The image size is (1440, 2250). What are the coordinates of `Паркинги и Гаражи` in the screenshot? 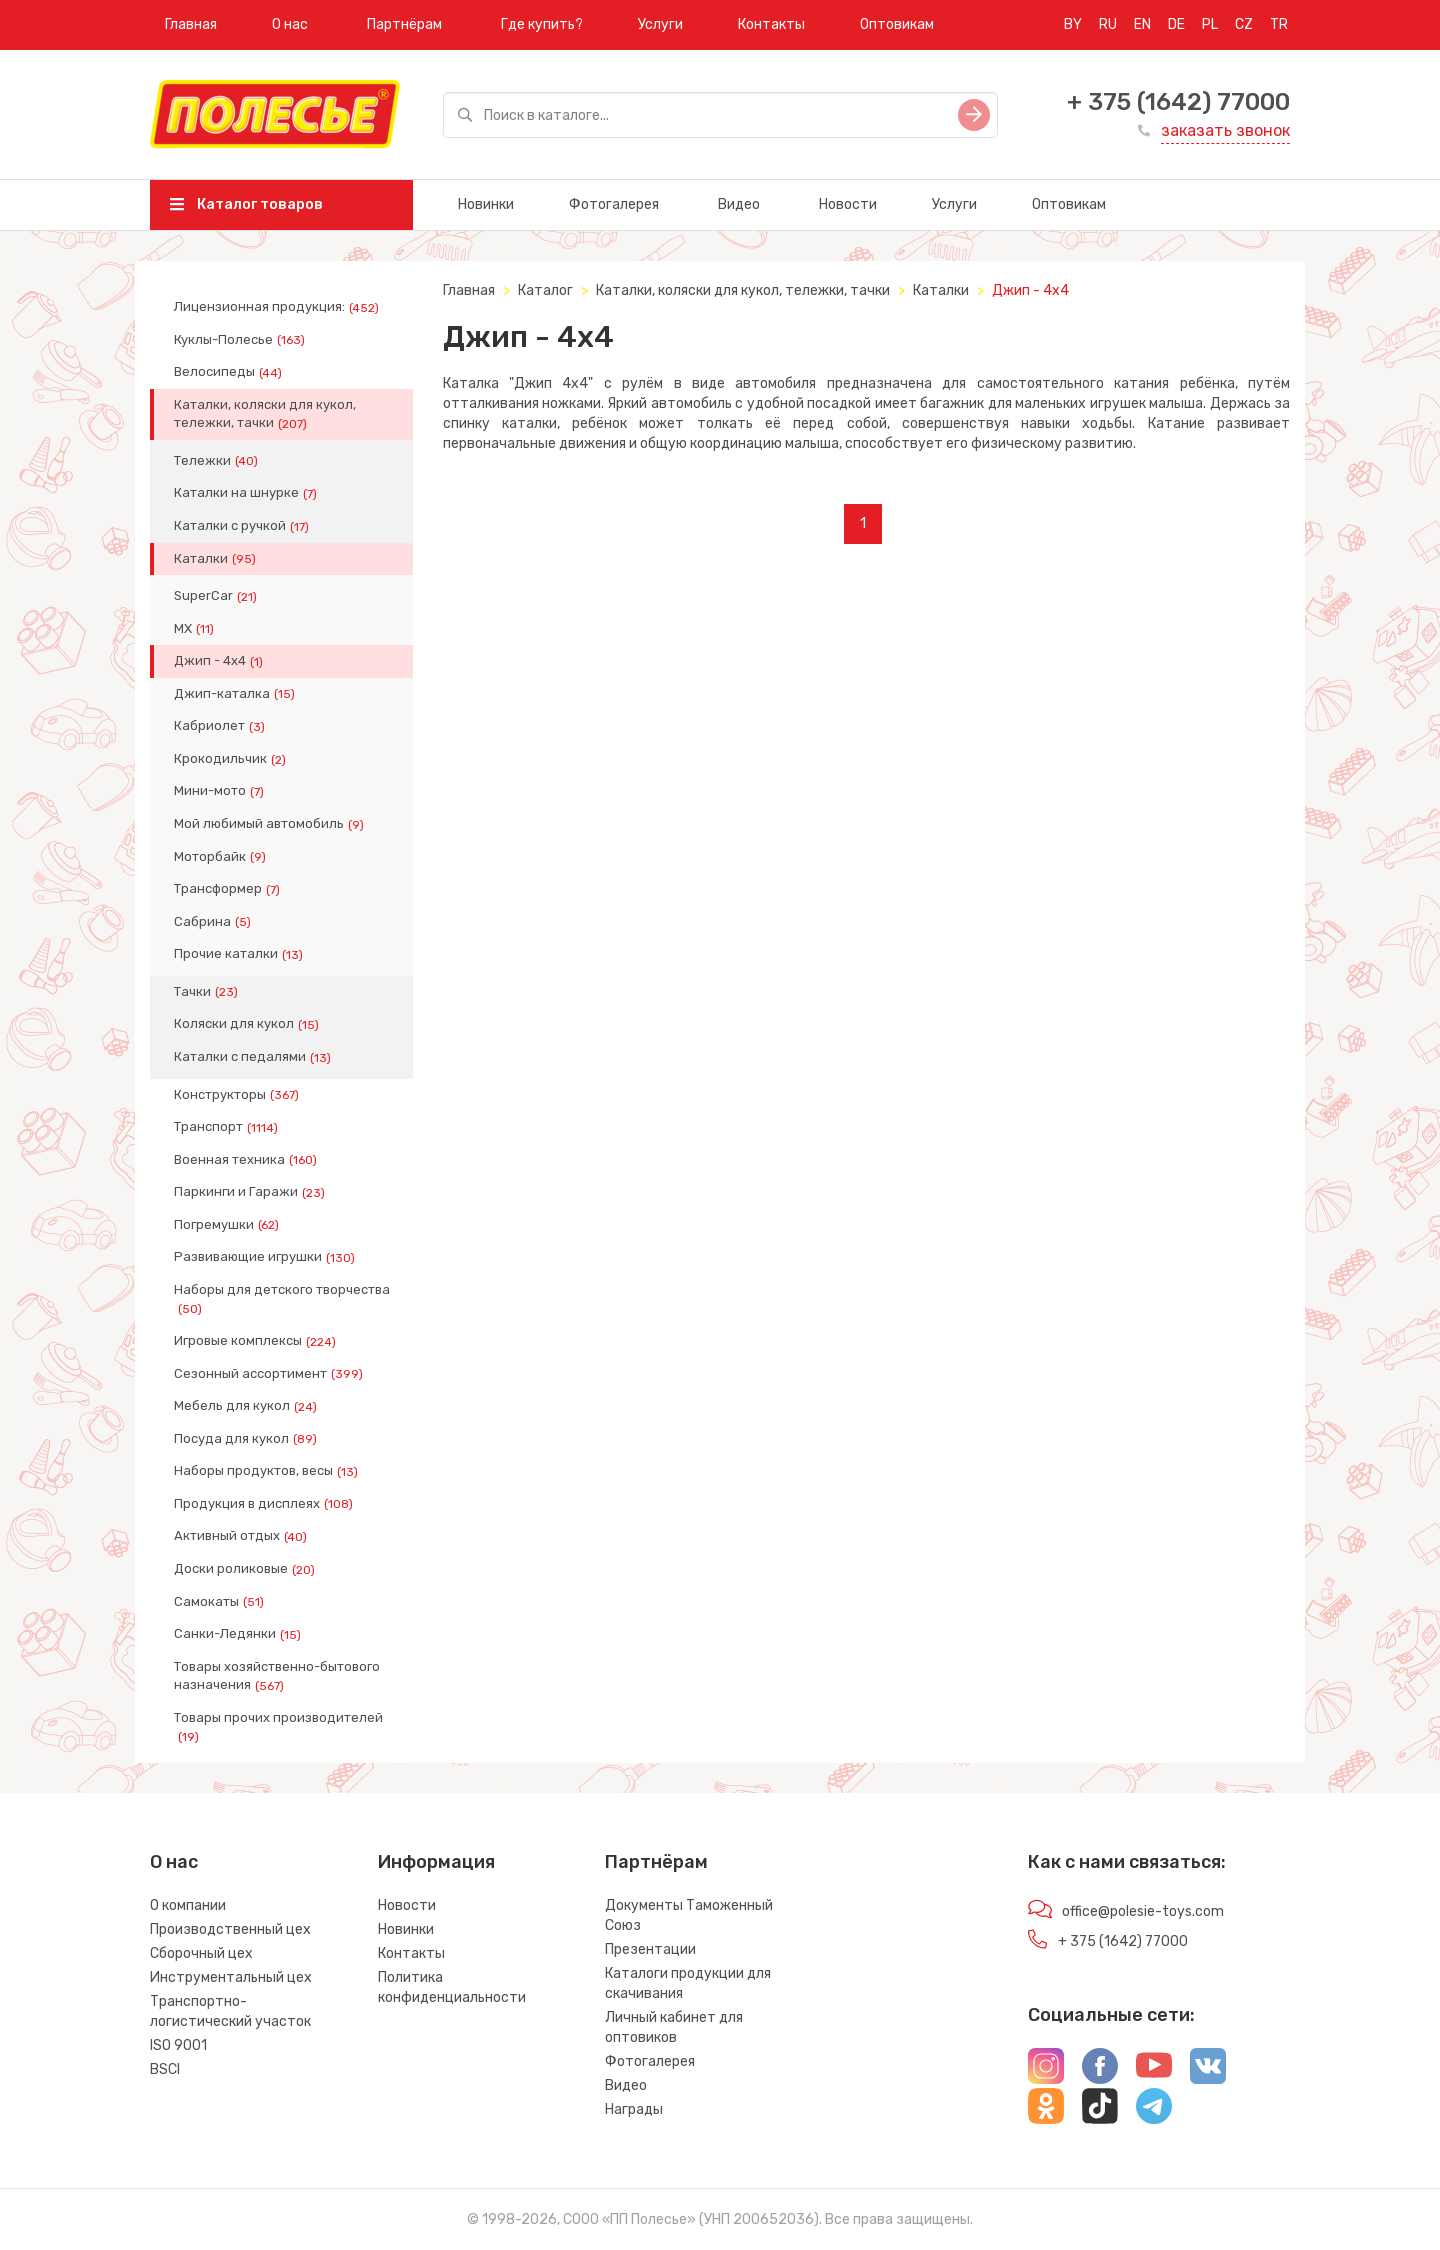 It's located at (251, 1192).